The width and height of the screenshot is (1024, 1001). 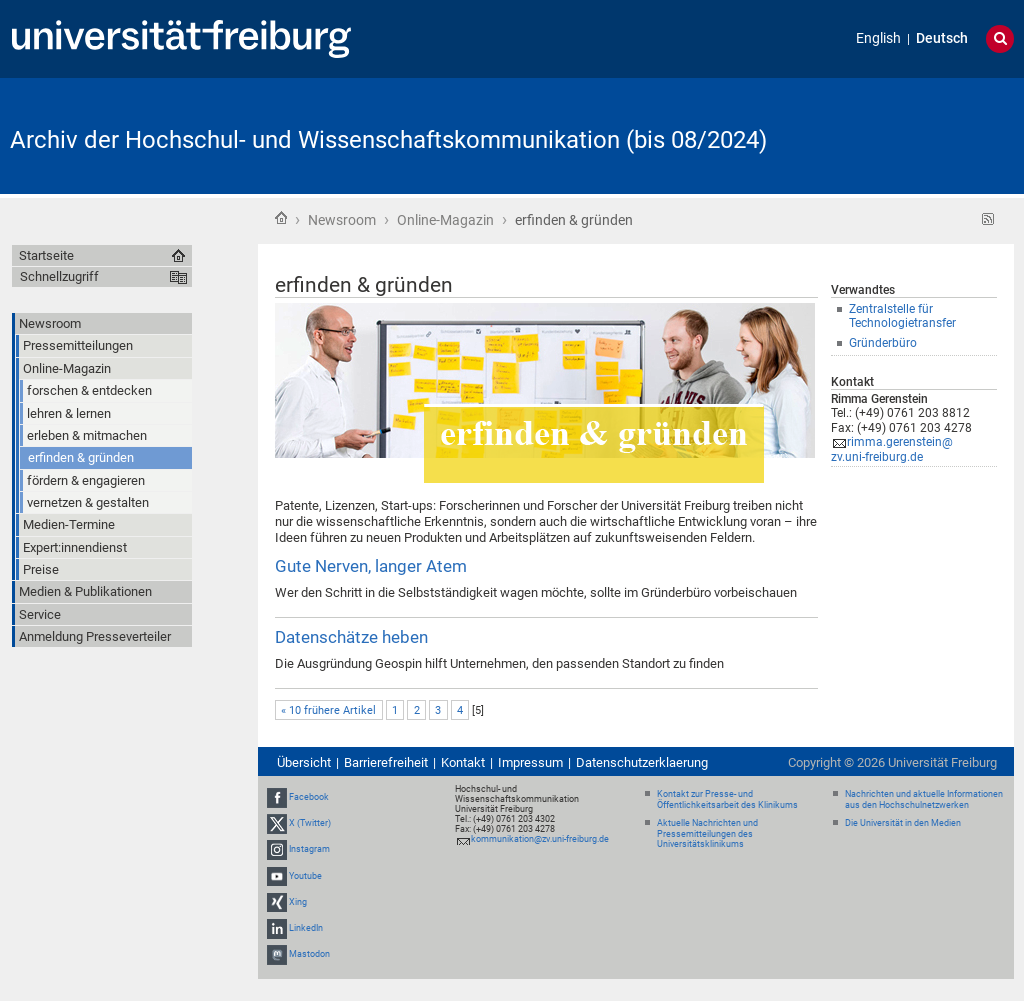 I want to click on Online-Magazin, so click(x=445, y=220).